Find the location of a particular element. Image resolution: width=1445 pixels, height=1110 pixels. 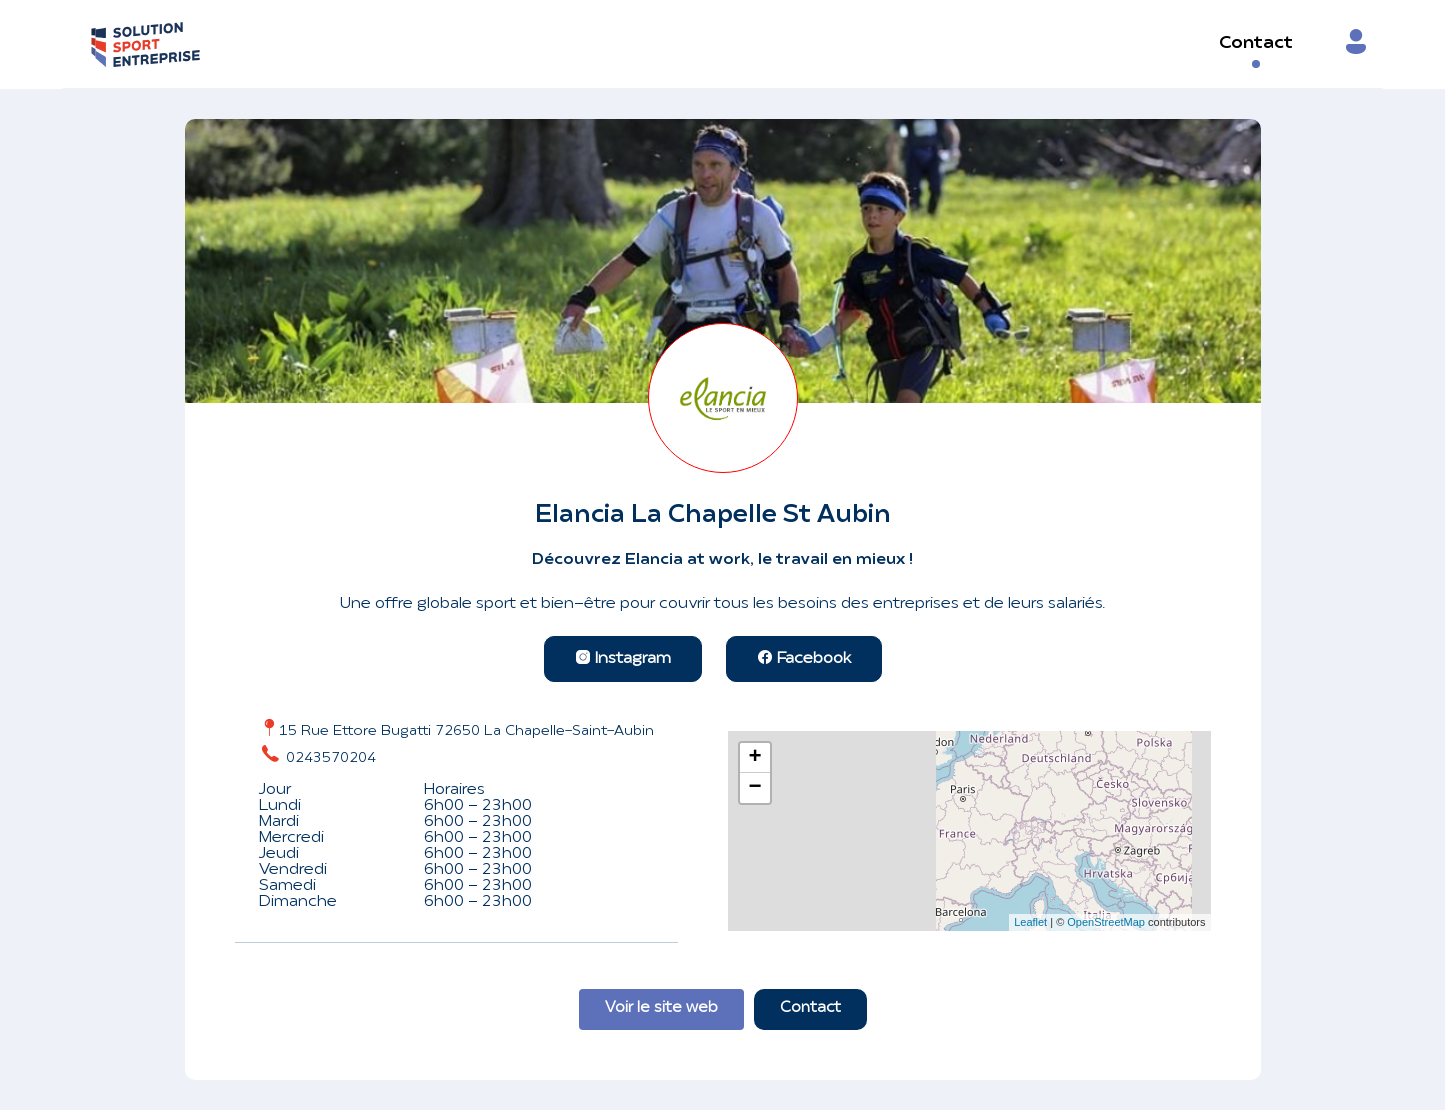

Contact is located at coordinates (1256, 43).